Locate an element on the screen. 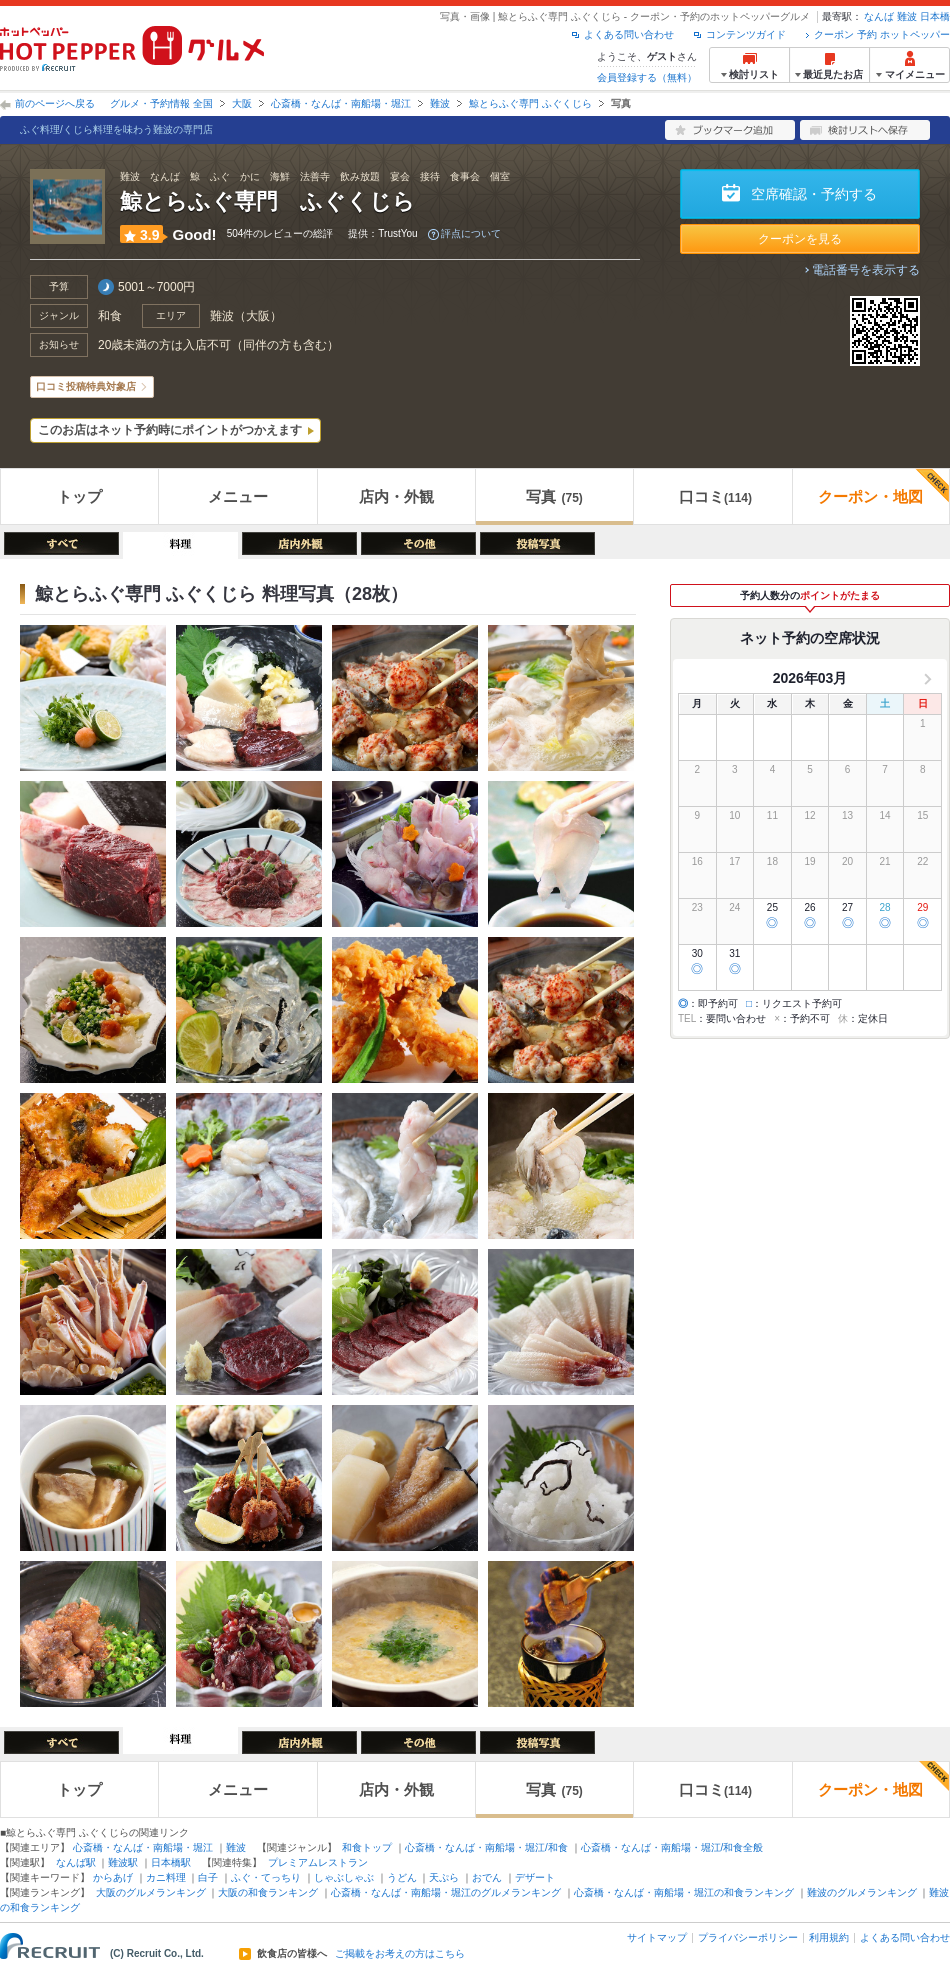 The width and height of the screenshot is (950, 1977). 心斎橋・なんば・南船場・堀江/和食全般 is located at coordinates (672, 1847).